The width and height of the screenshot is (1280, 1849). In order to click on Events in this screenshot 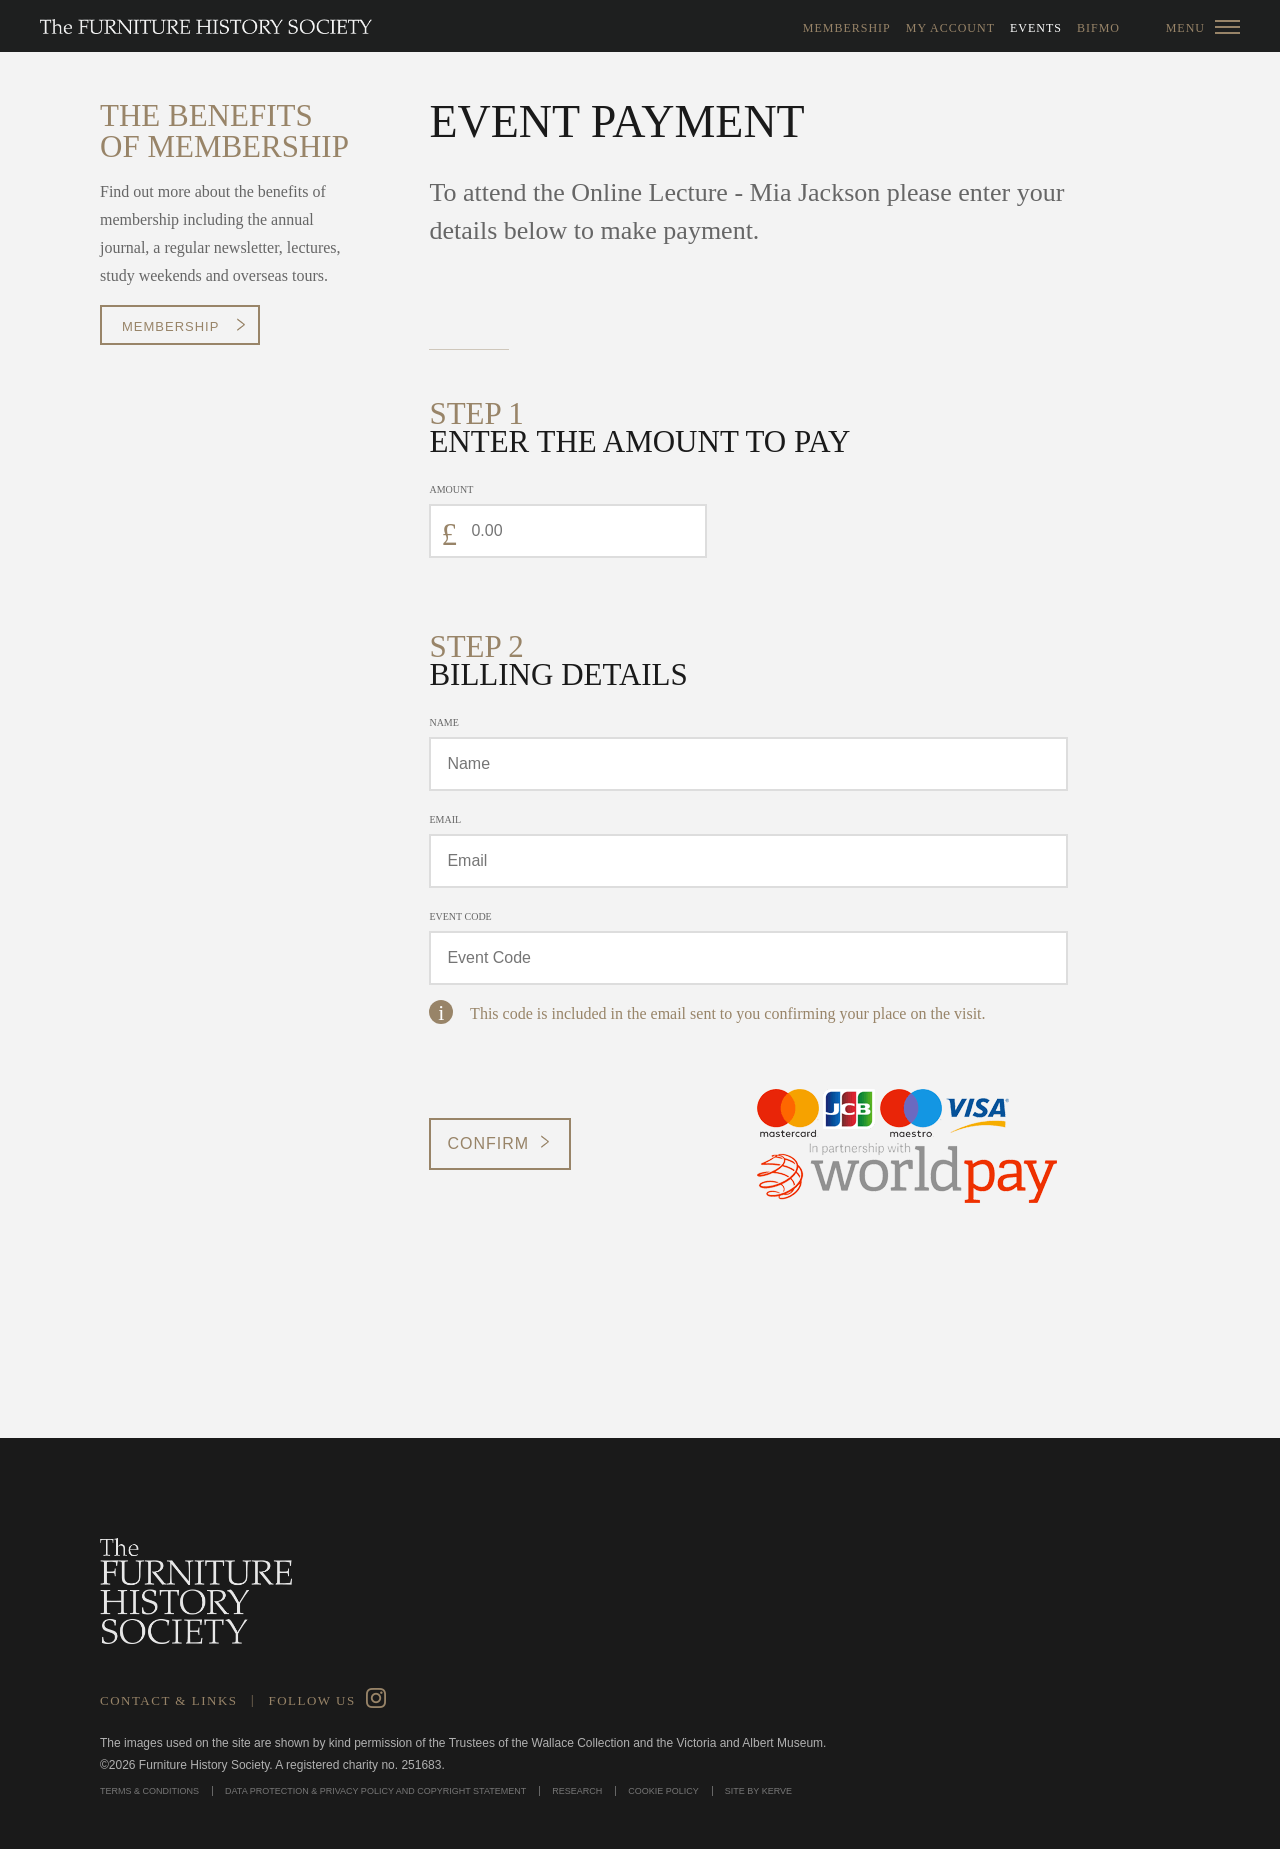, I will do `click(1036, 28)`.